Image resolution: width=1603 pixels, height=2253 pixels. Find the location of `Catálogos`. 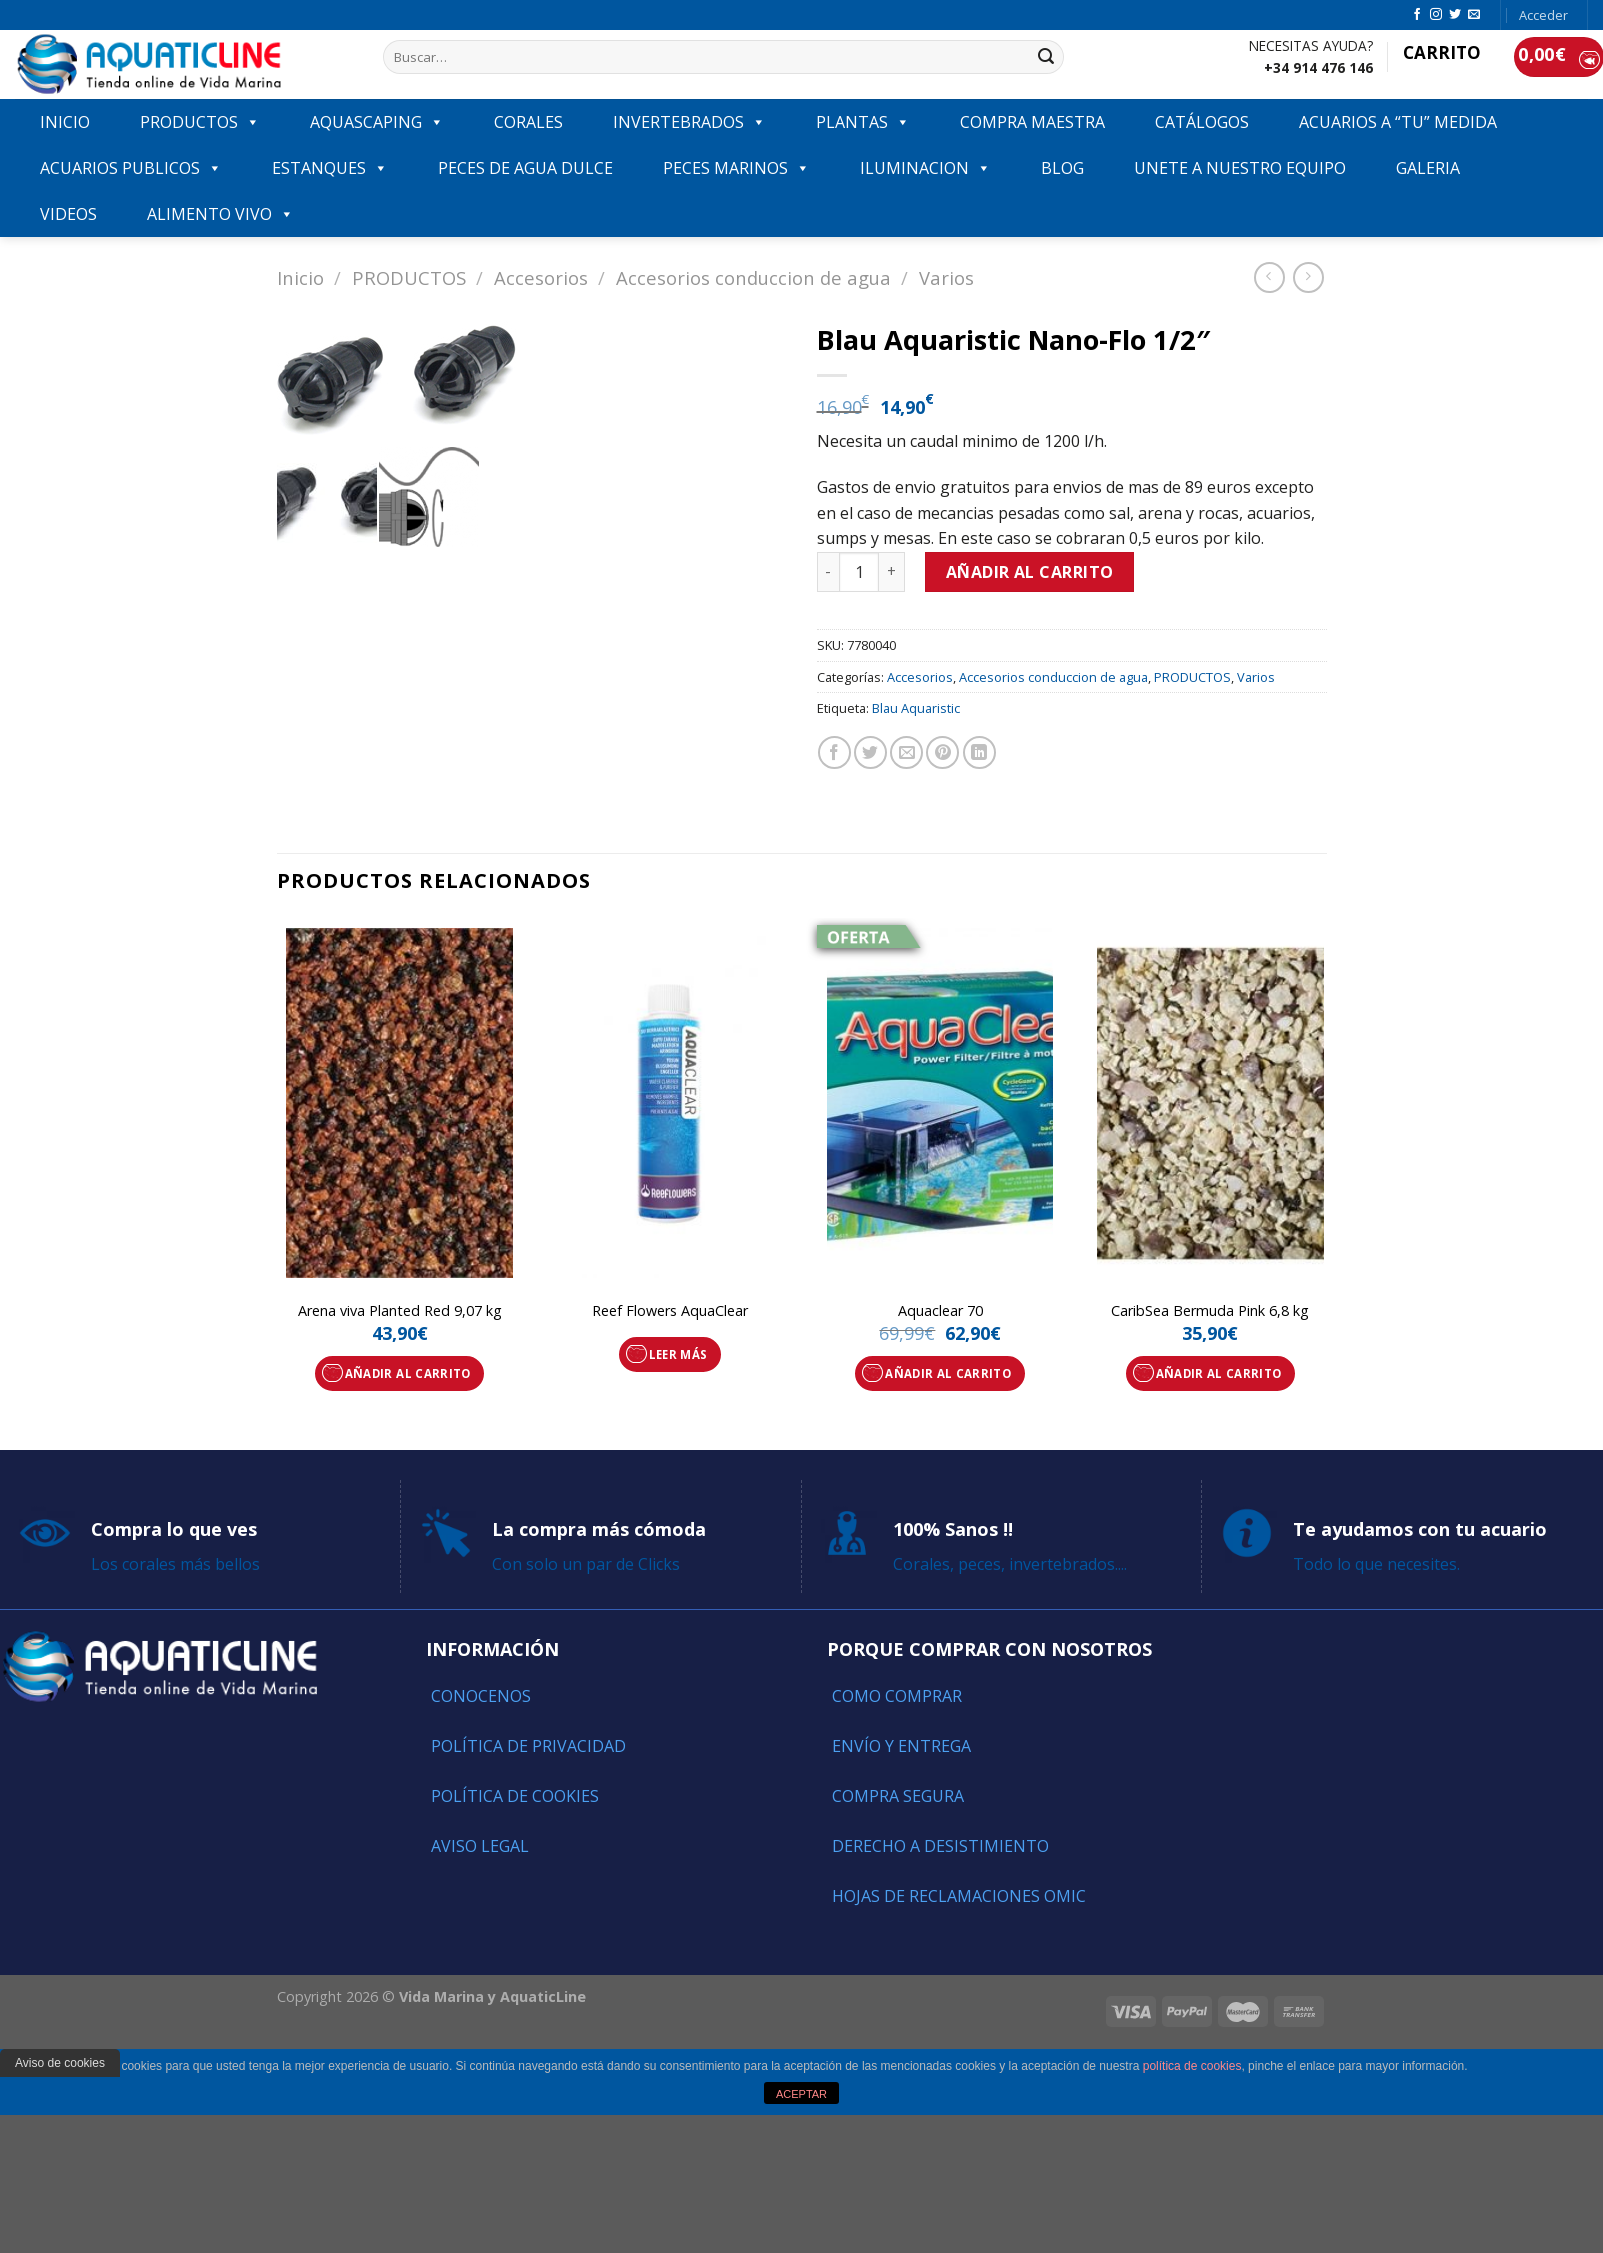

Catálogos is located at coordinates (1202, 122).